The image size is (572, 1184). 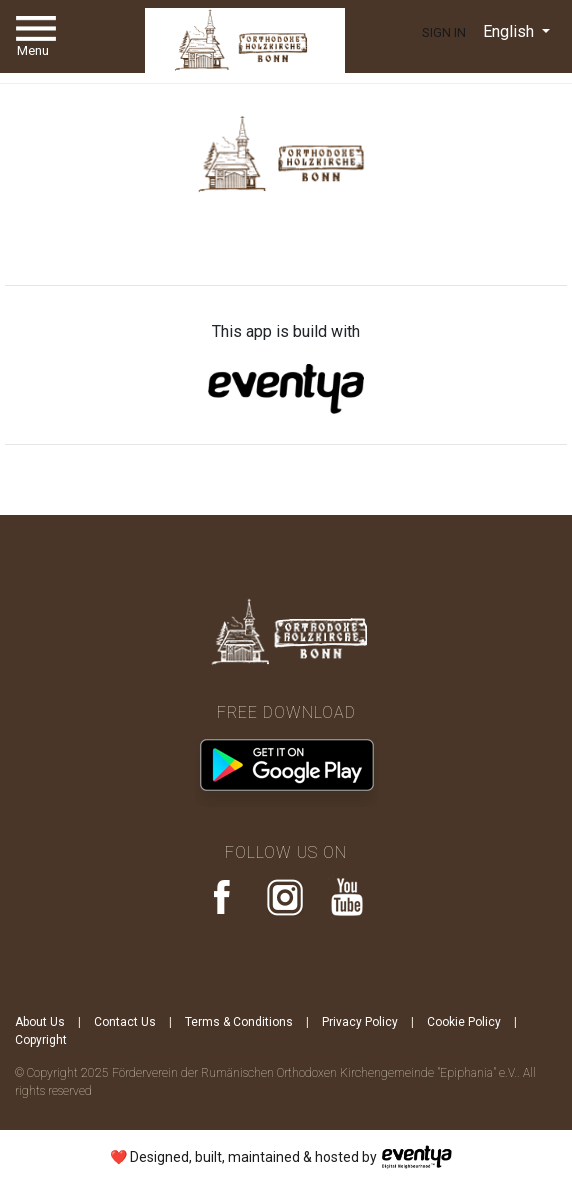 What do you see at coordinates (510, 31) in the screenshot?
I see `English [button]` at bounding box center [510, 31].